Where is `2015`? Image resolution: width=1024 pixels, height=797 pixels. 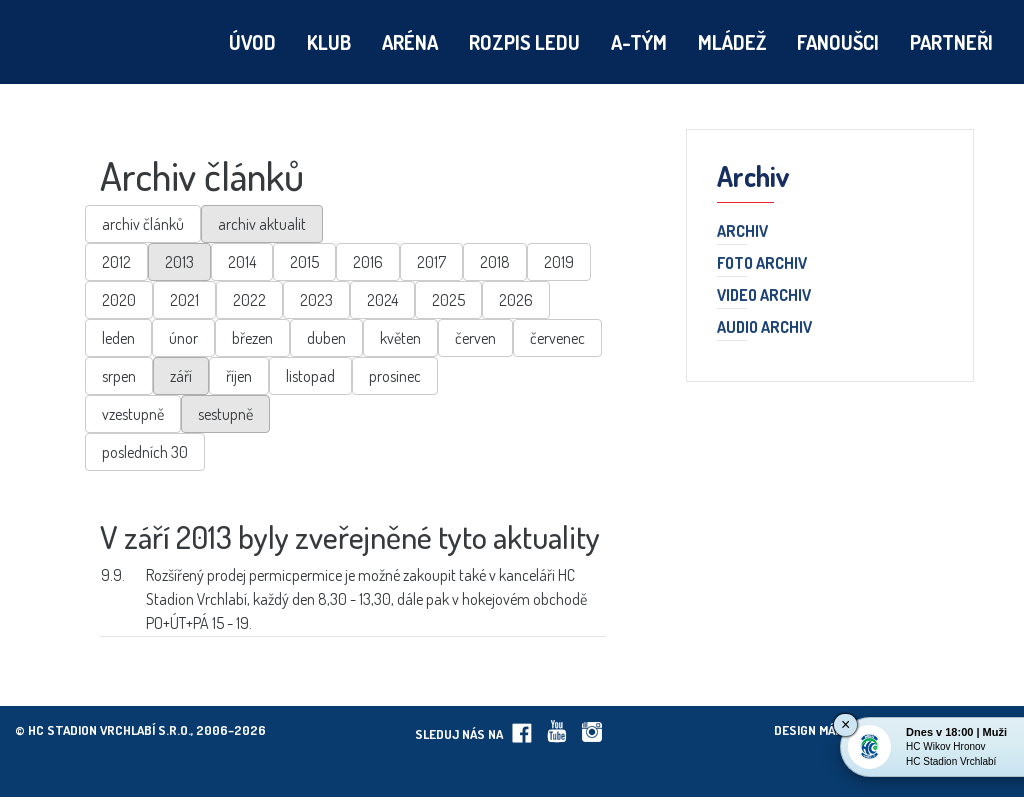 2015 is located at coordinates (304, 262).